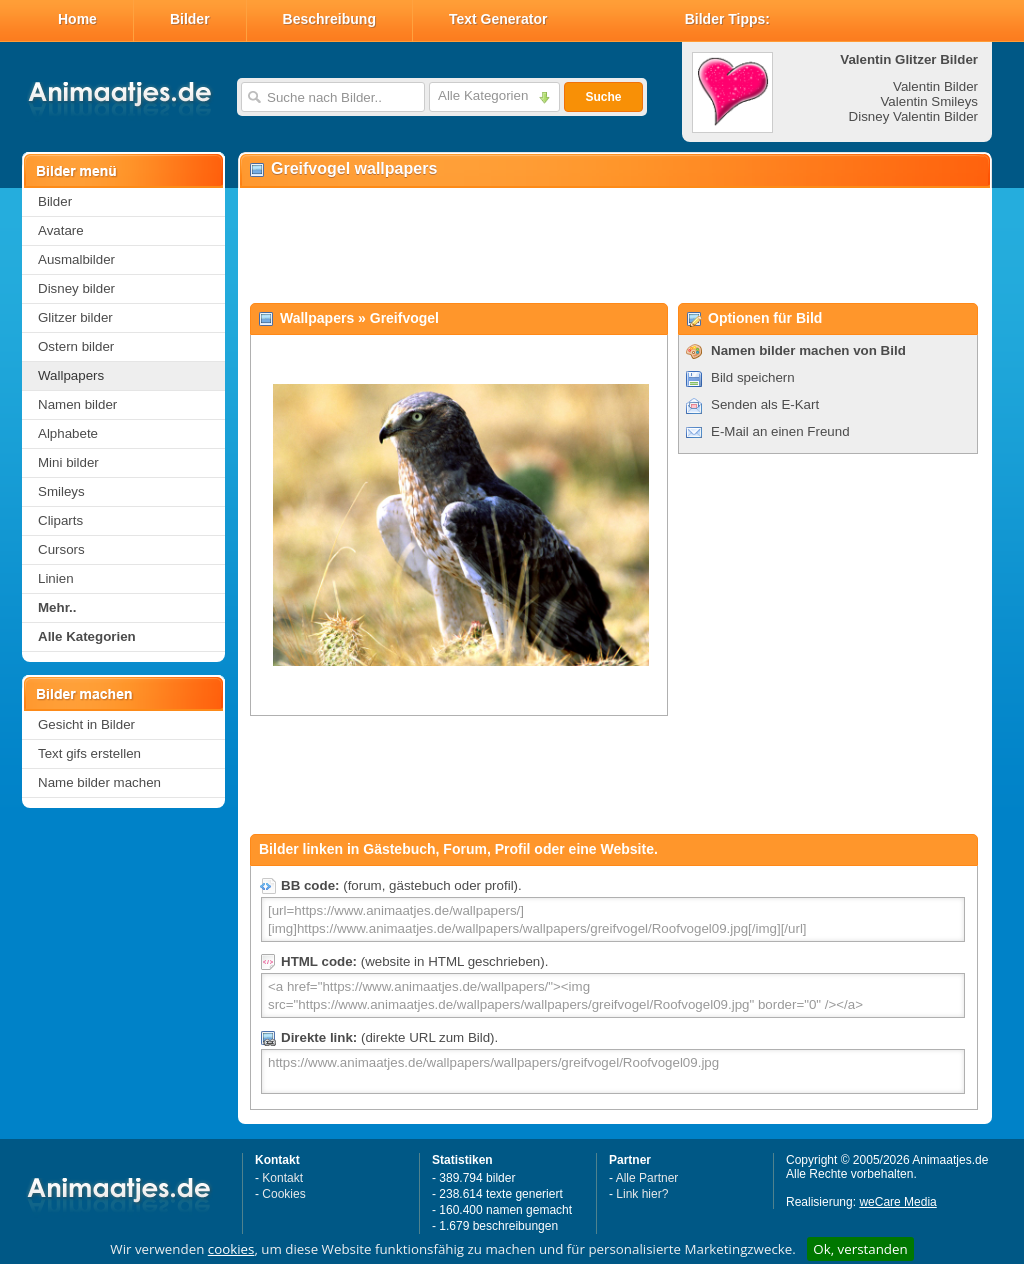 This screenshot has height=1264, width=1024. What do you see at coordinates (71, 375) in the screenshot?
I see `Wallpapers` at bounding box center [71, 375].